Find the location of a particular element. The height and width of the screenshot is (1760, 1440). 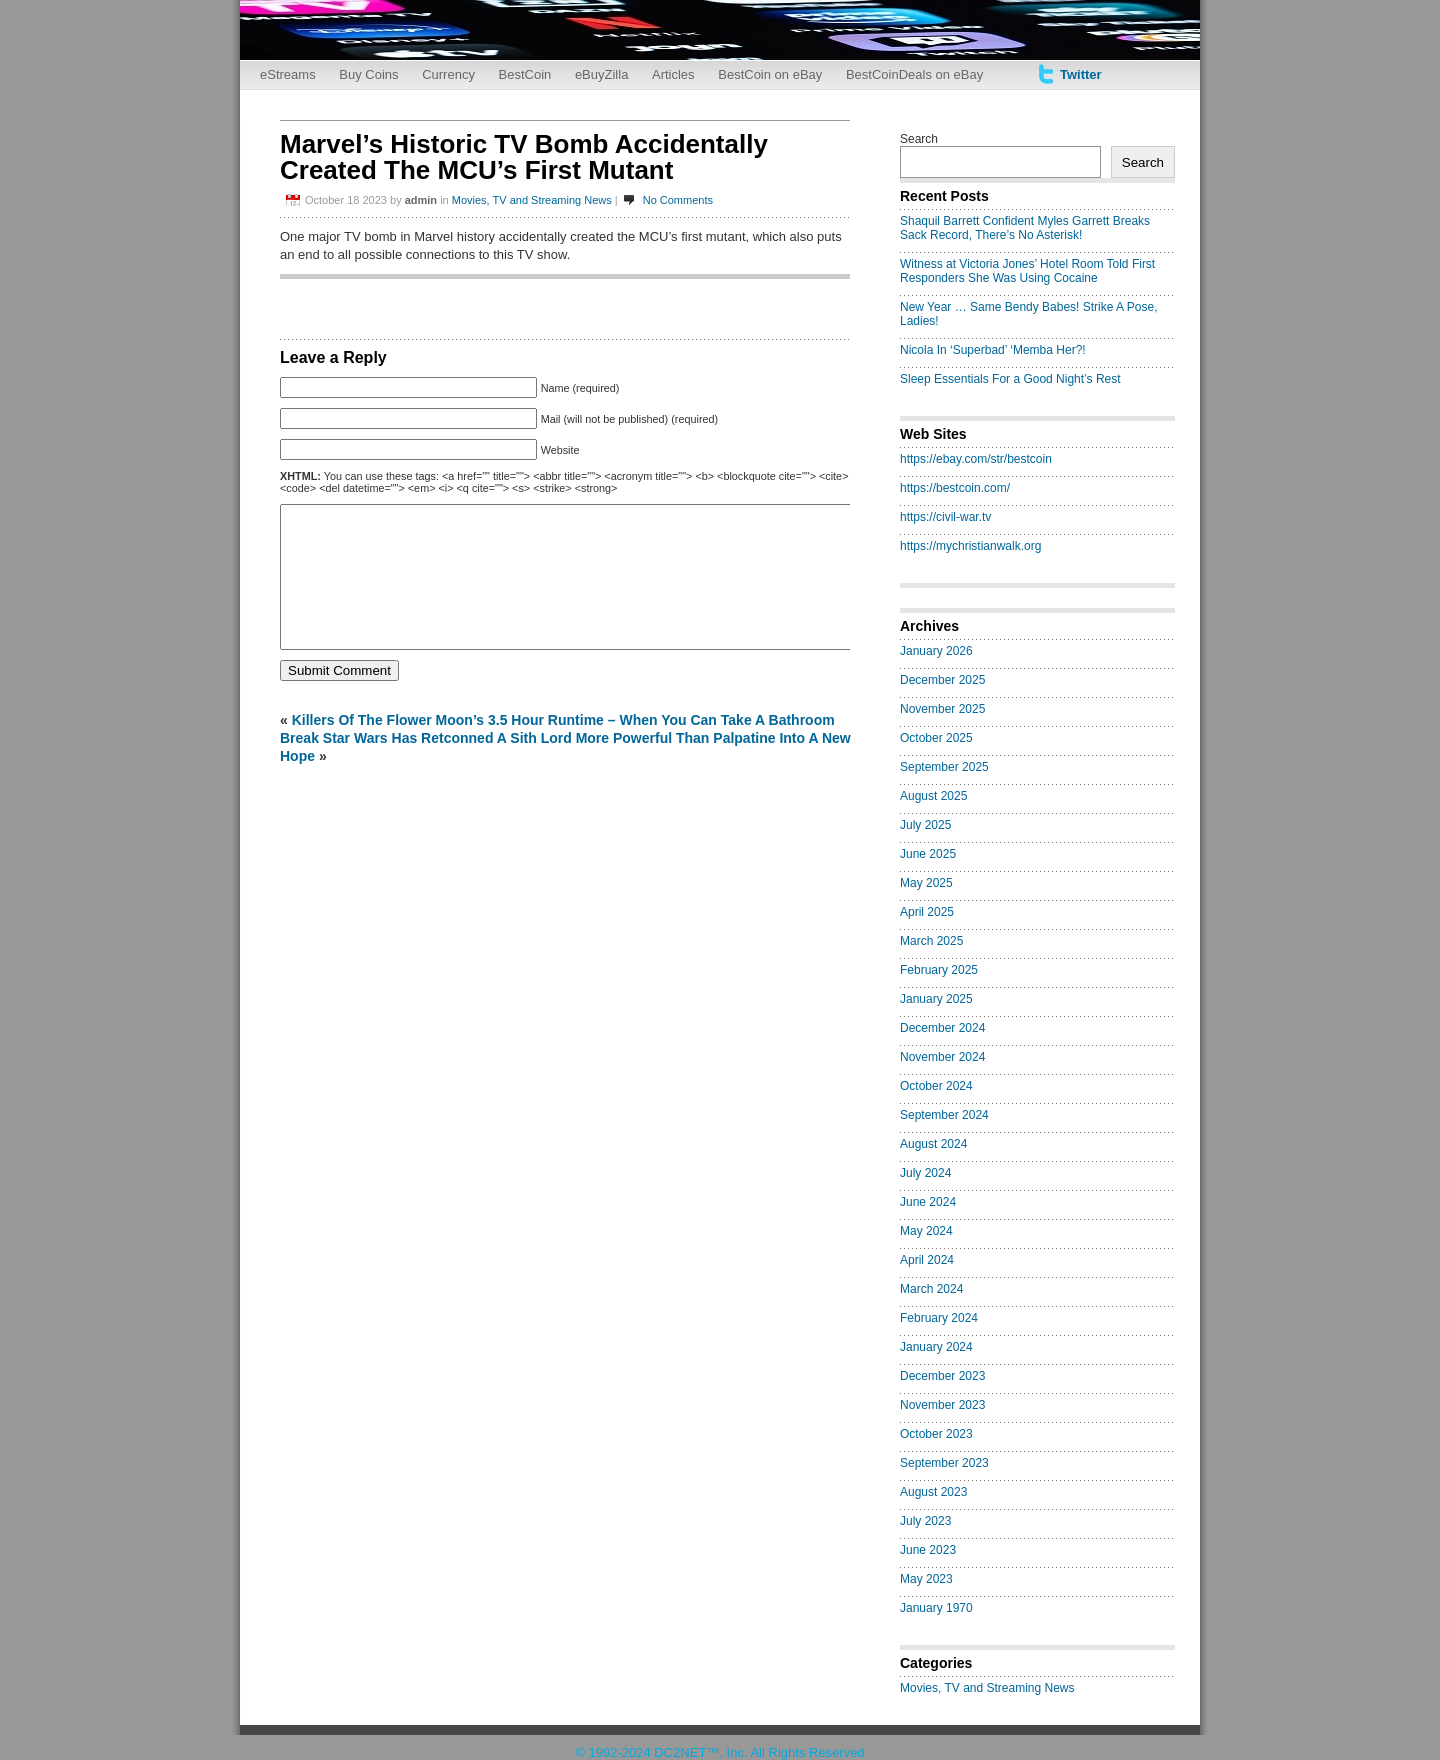

November 2025 is located at coordinates (942, 709).